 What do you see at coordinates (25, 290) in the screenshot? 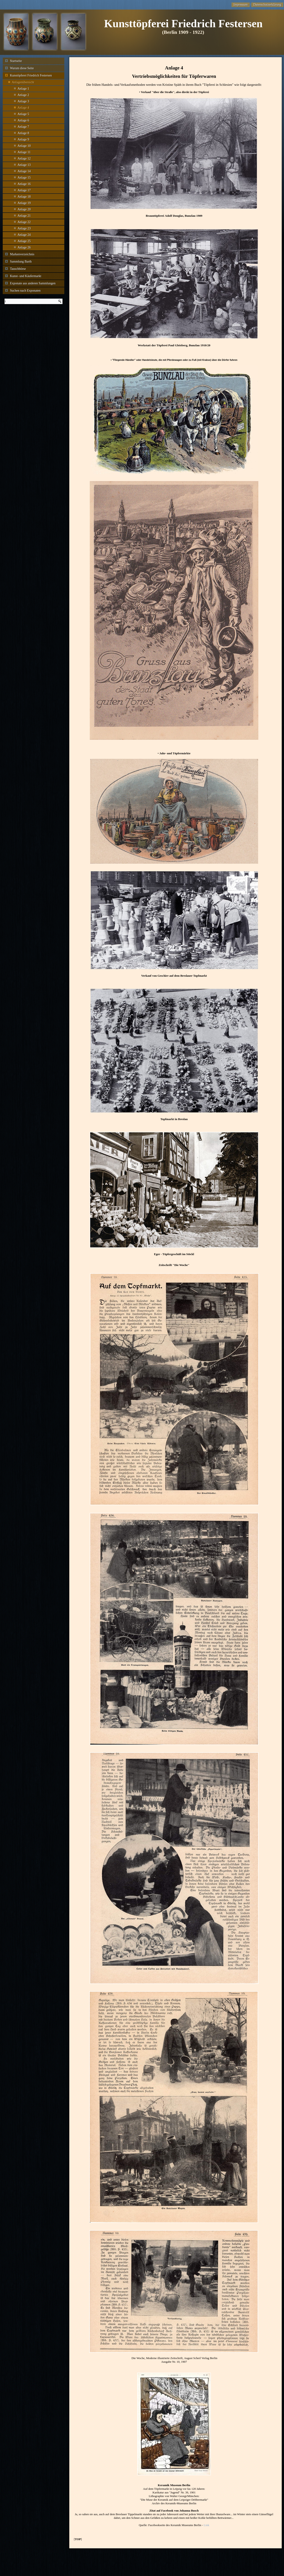
I see `Suchen nach Exponaten` at bounding box center [25, 290].